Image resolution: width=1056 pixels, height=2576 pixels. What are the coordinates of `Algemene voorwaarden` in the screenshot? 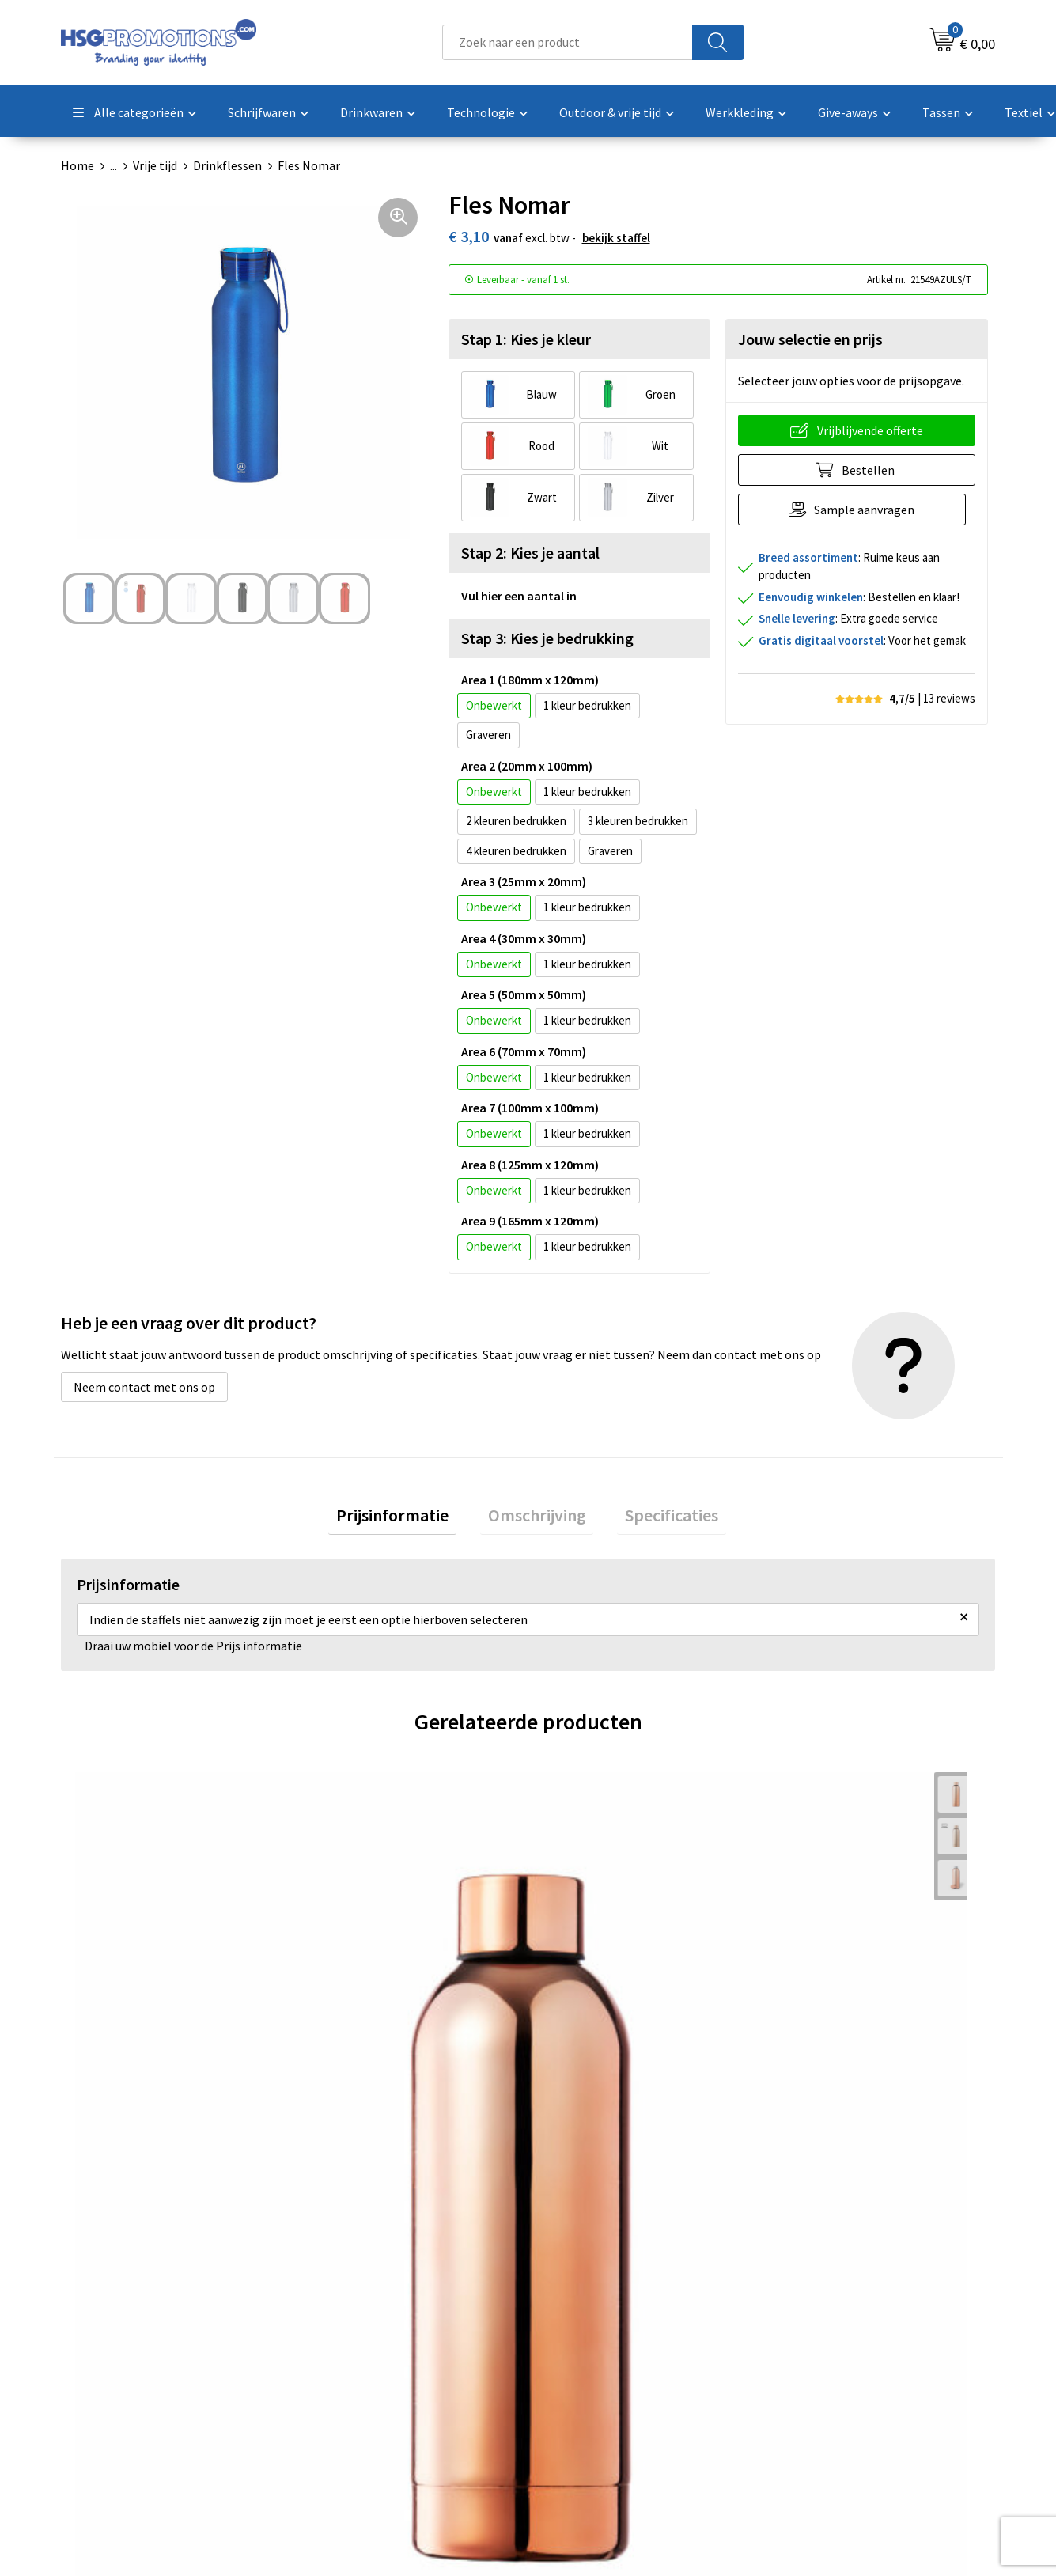 It's located at (843, 2331).